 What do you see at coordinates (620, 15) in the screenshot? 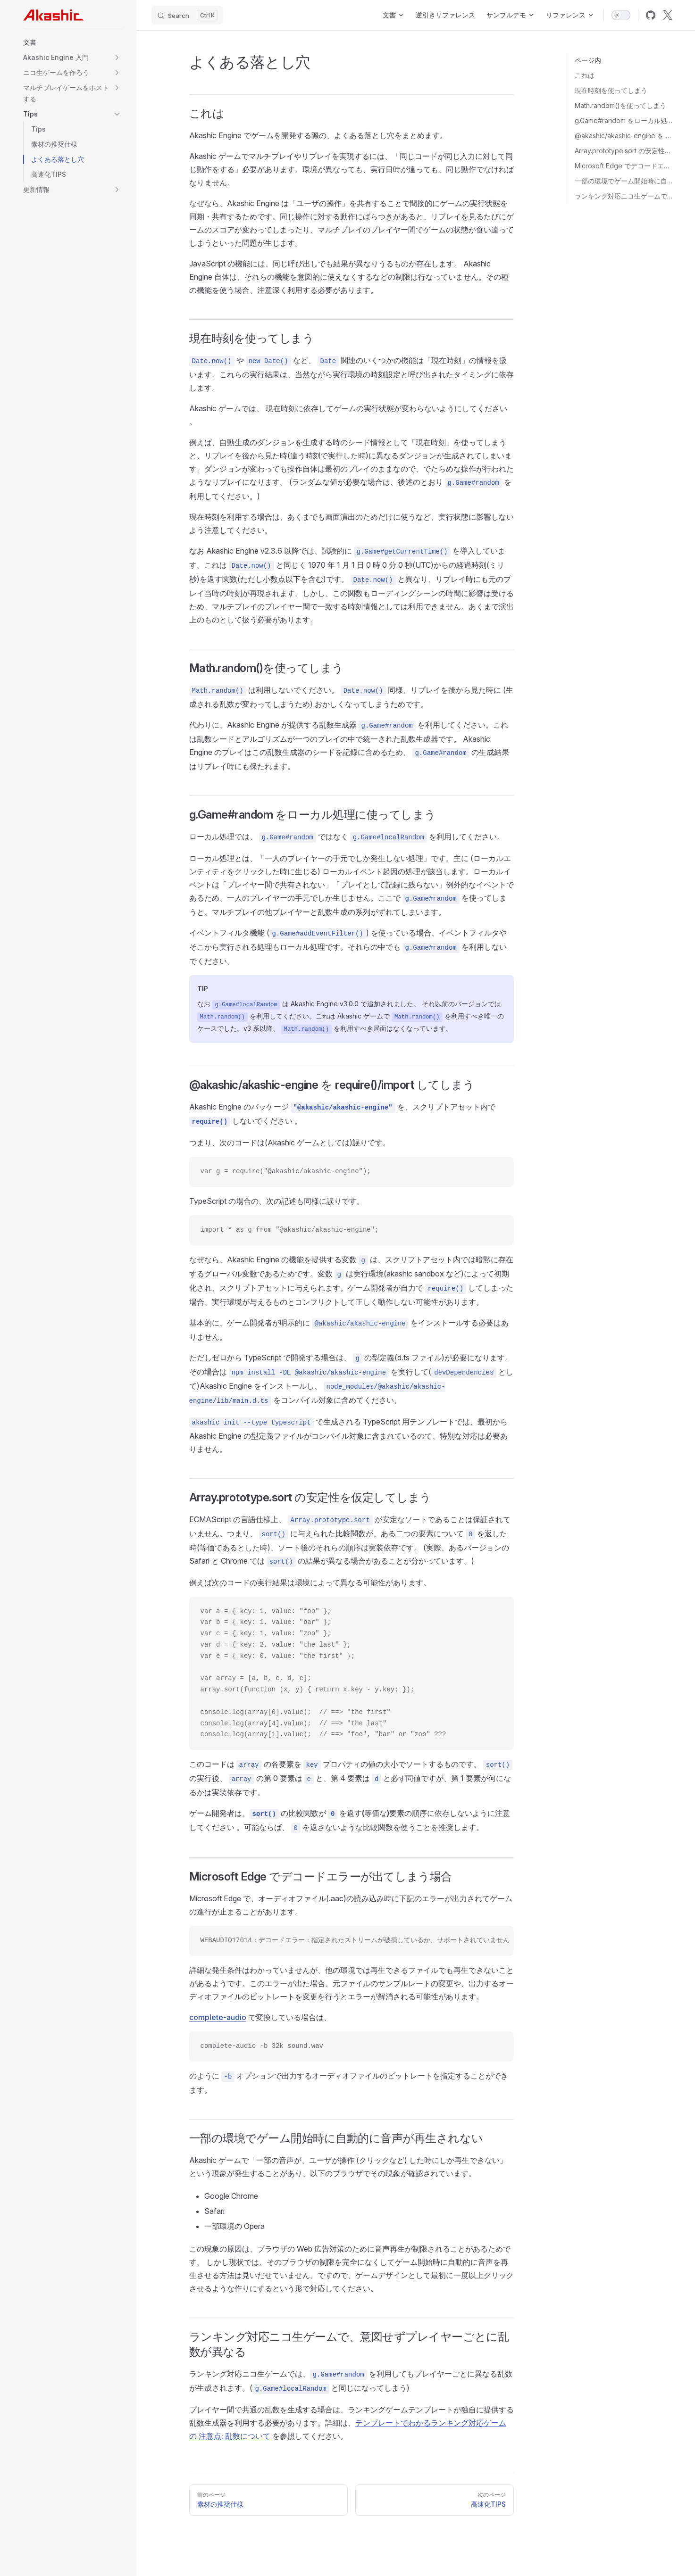
I see `[switch]` at bounding box center [620, 15].